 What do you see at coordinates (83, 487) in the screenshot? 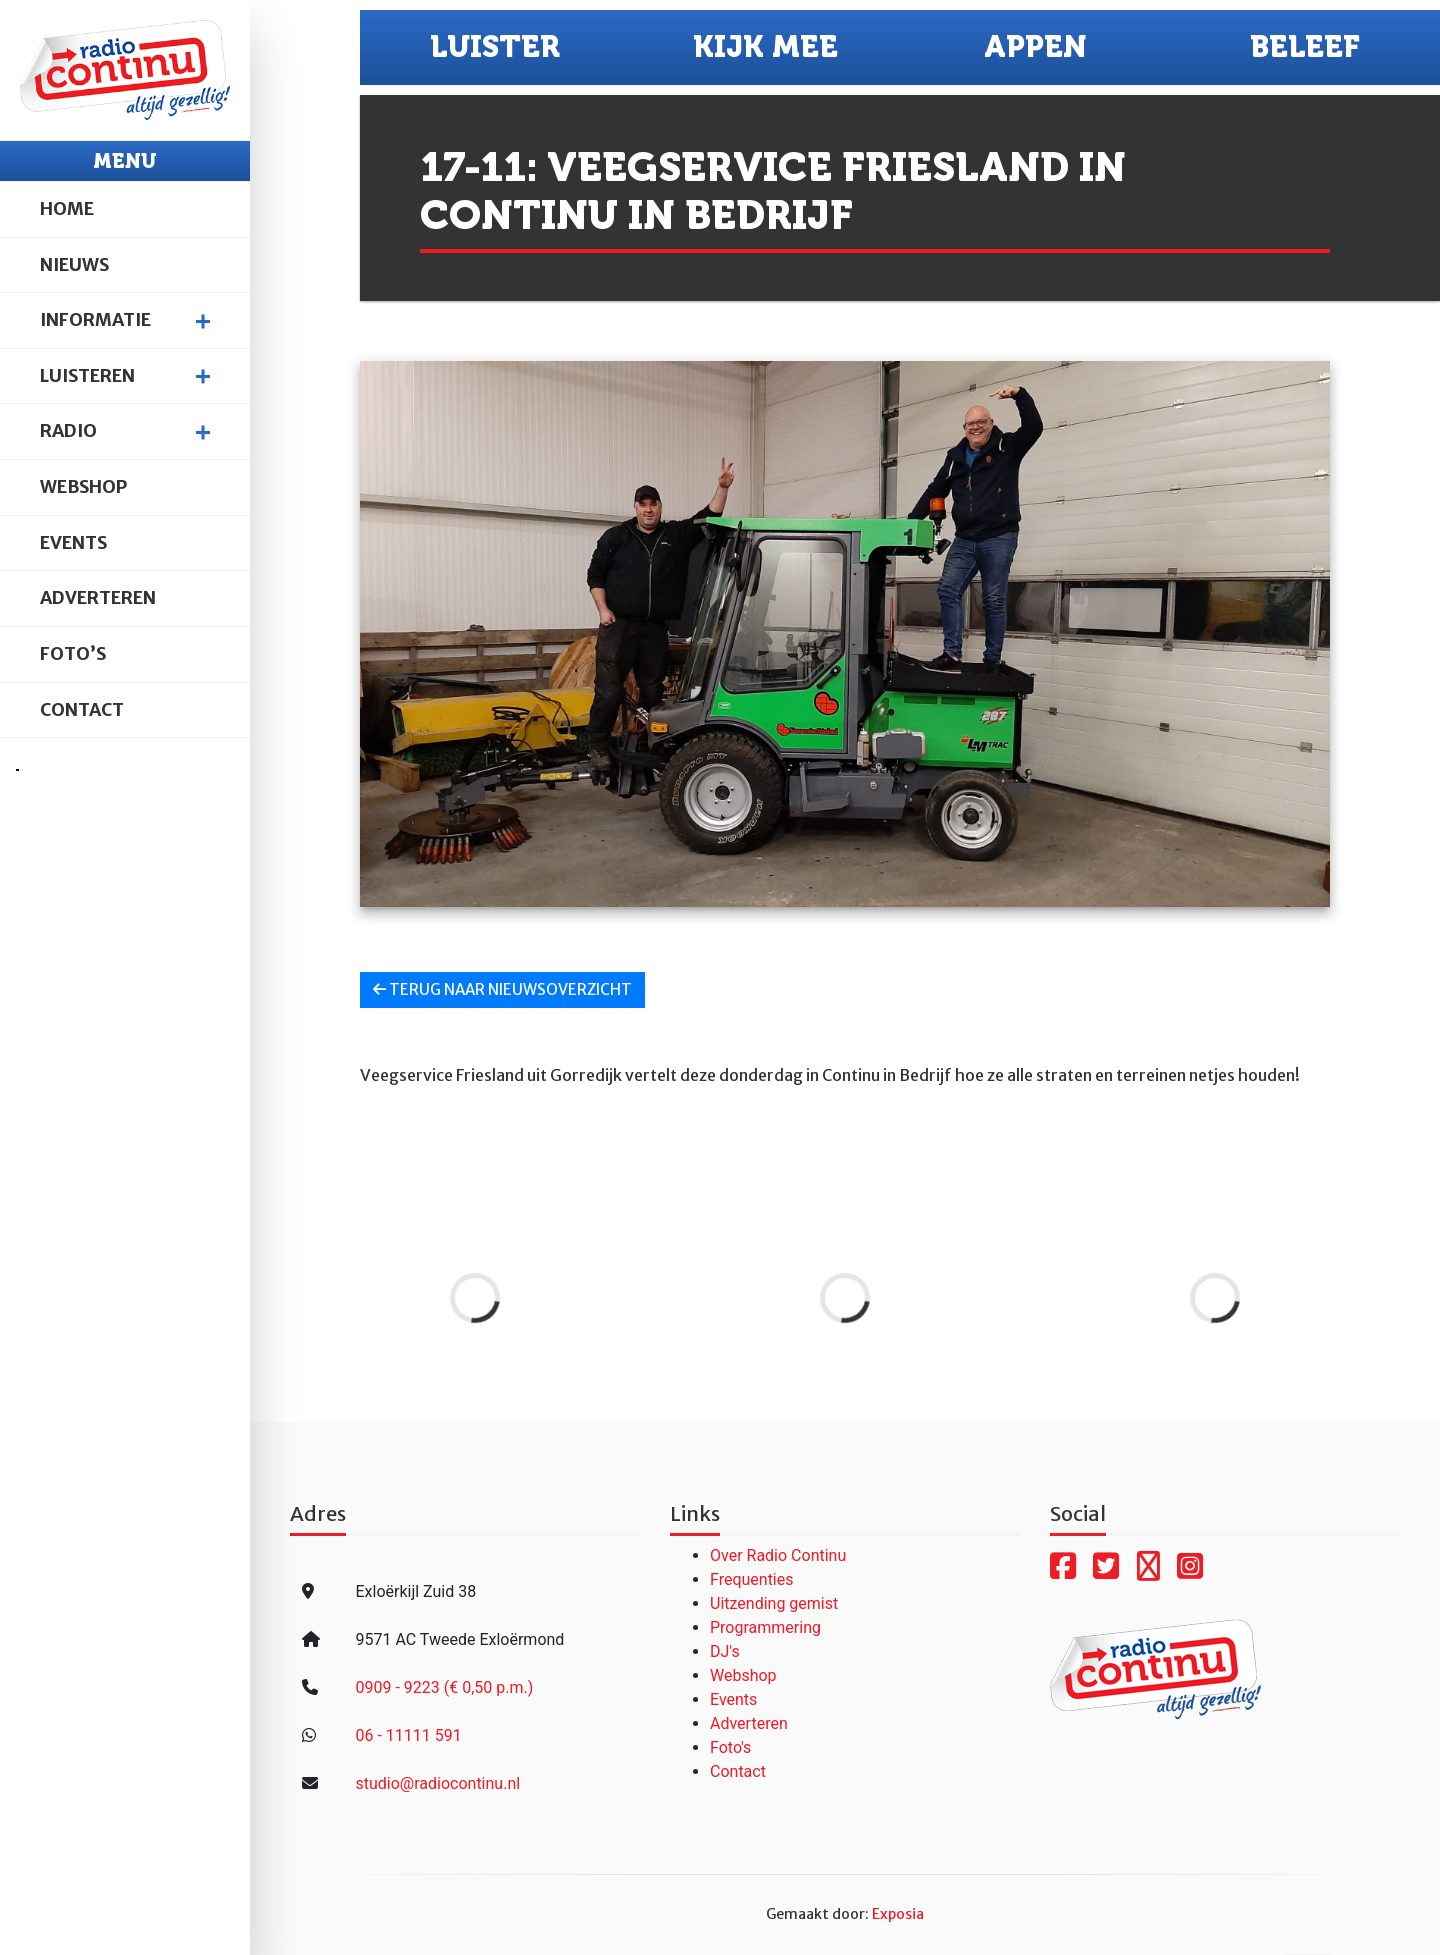
I see `Webshop` at bounding box center [83, 487].